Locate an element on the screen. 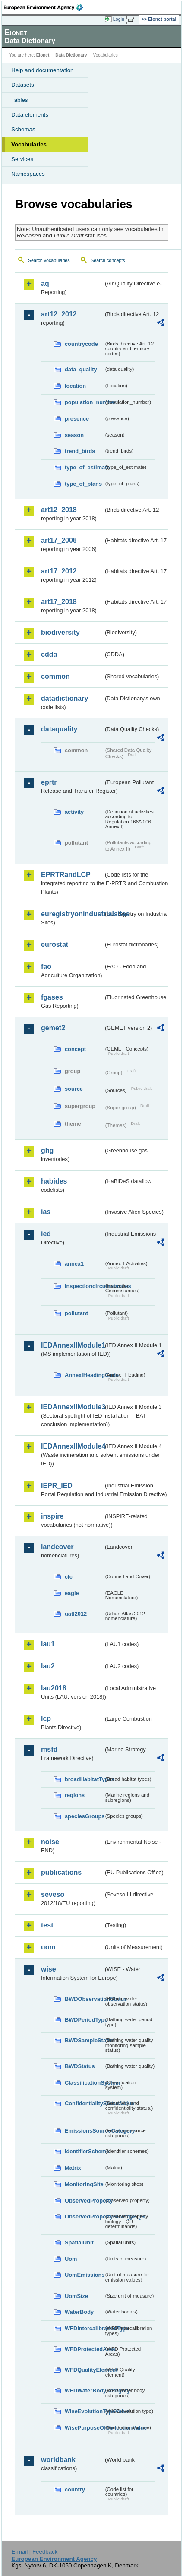 The height and width of the screenshot is (2576, 183). countrycode is located at coordinates (81, 344).